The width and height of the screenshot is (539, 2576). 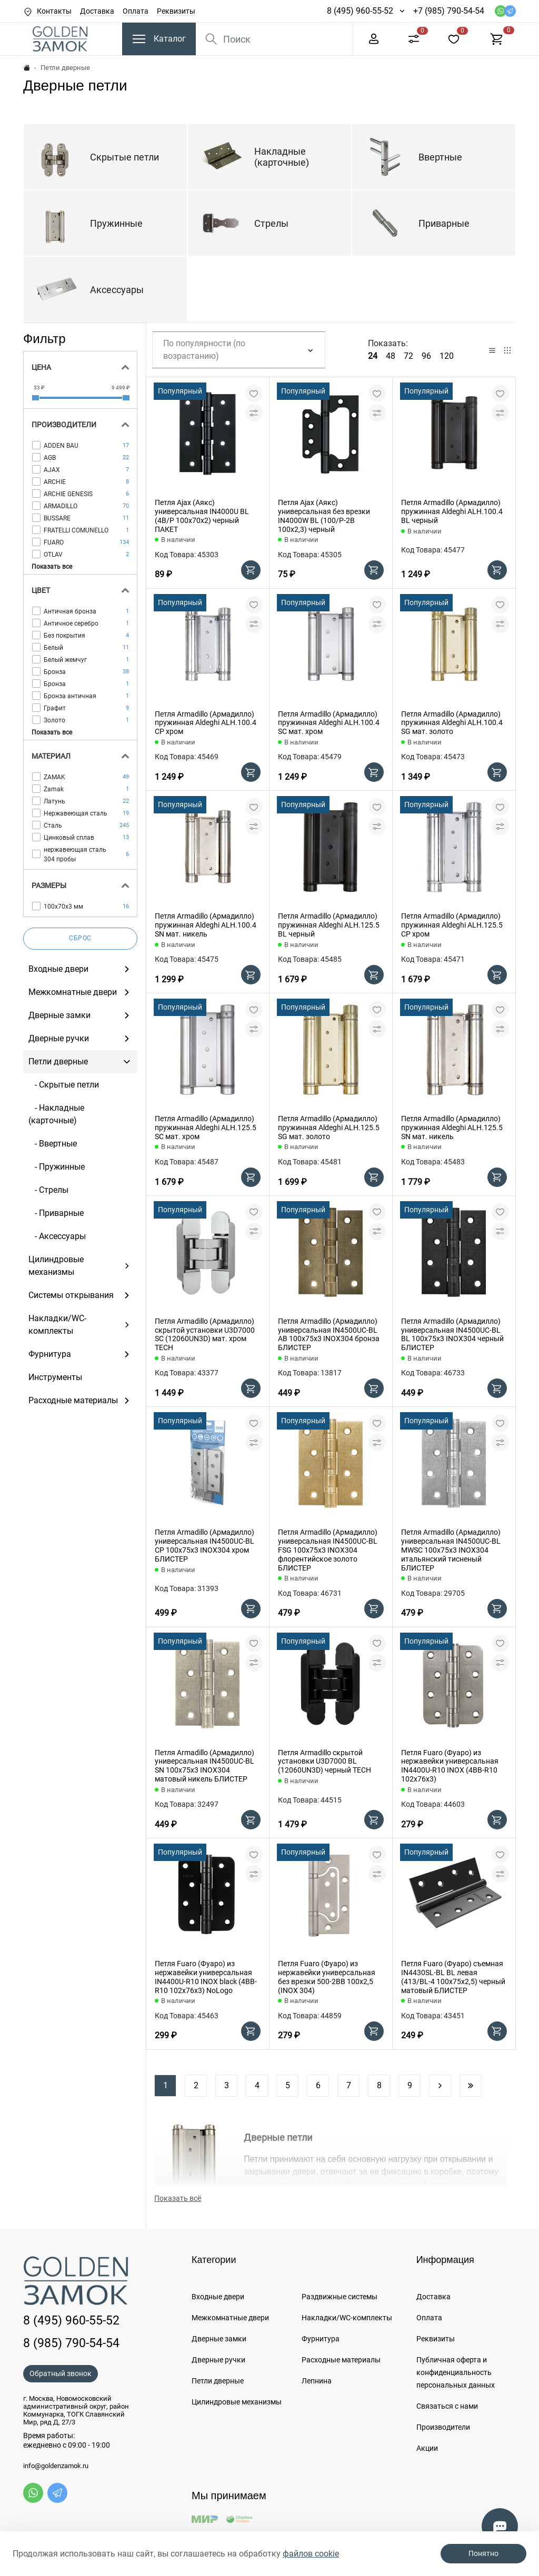 I want to click on Дверные замки, so click(x=219, y=2338).